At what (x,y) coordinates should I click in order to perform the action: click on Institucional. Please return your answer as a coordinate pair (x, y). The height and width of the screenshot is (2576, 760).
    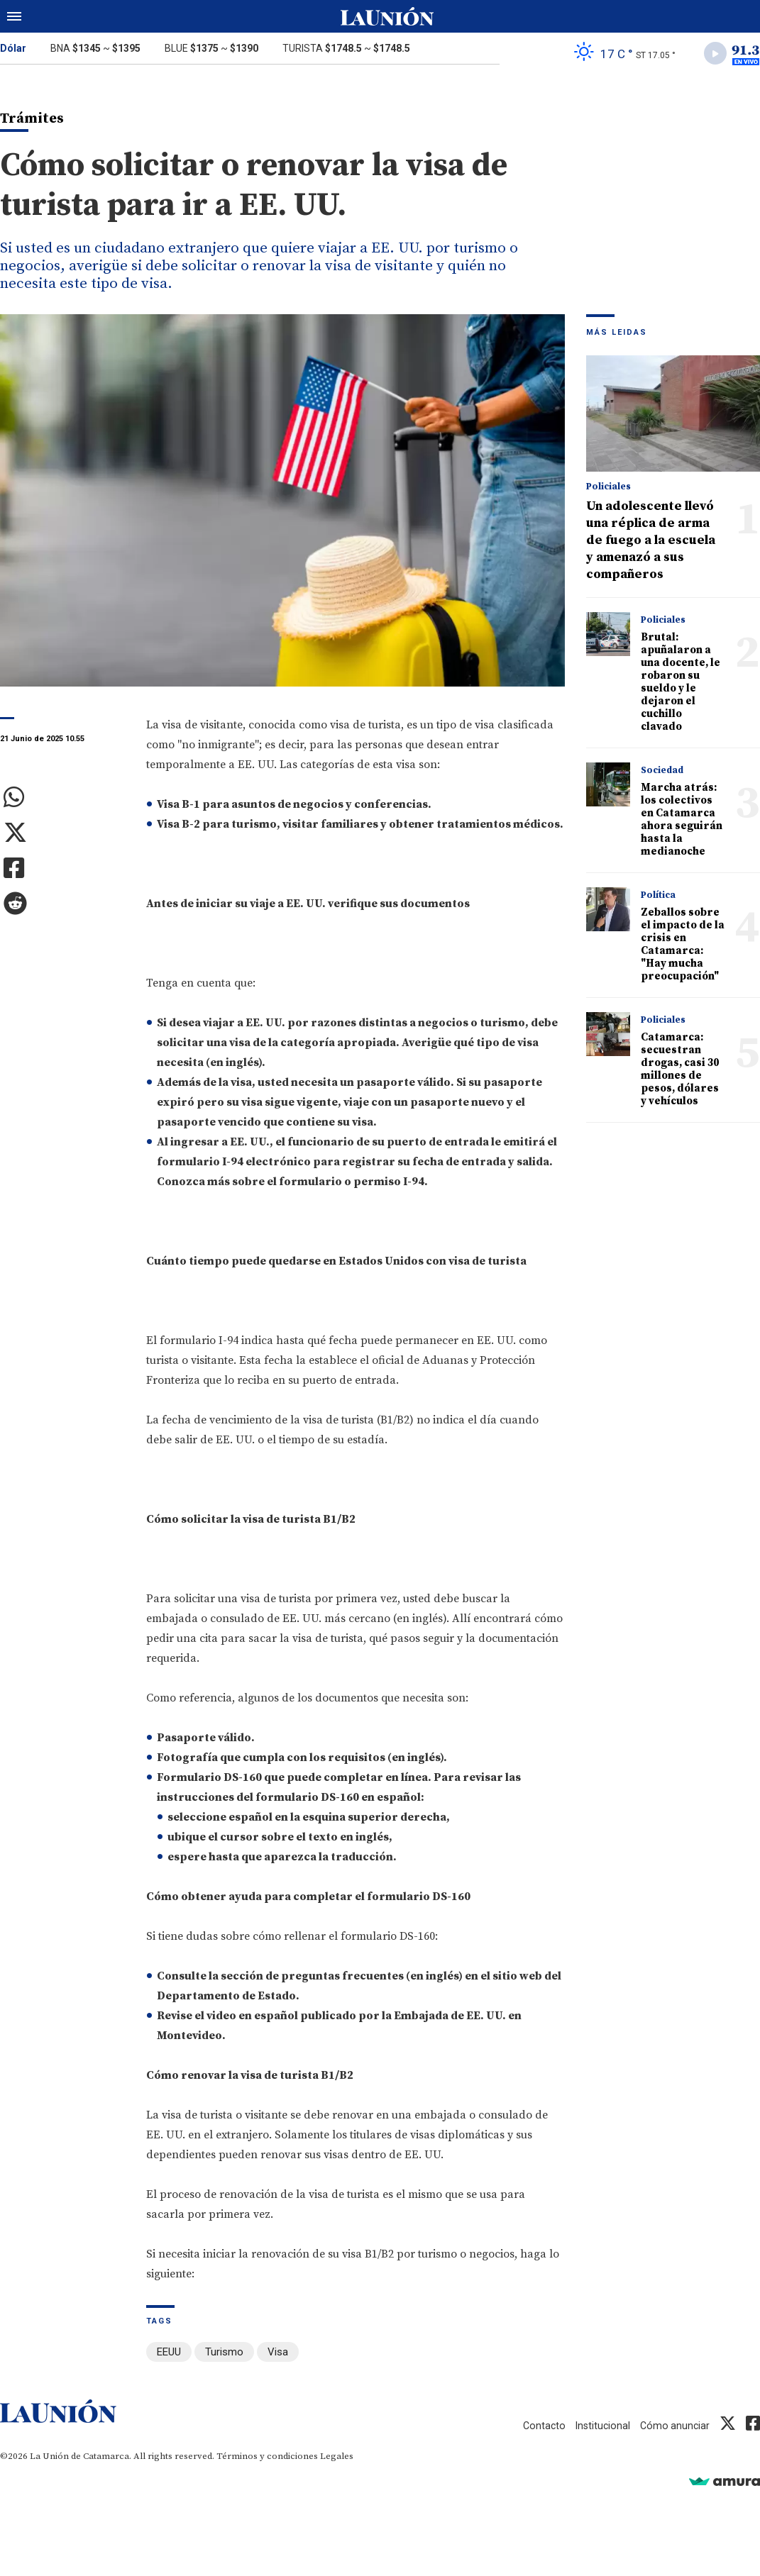
    Looking at the image, I should click on (599, 2426).